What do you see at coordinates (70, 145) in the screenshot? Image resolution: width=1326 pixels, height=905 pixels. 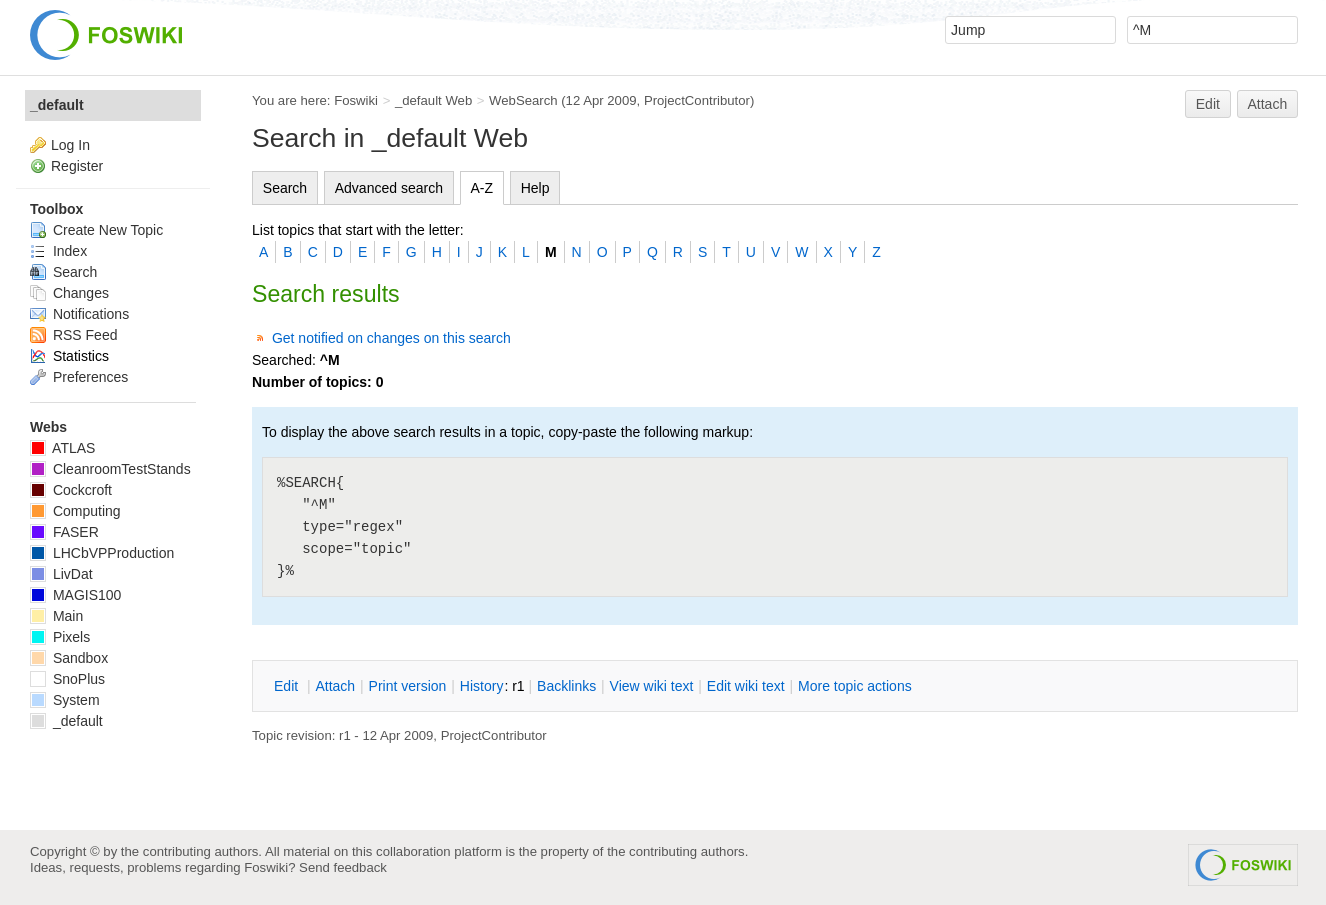 I see `Log In` at bounding box center [70, 145].